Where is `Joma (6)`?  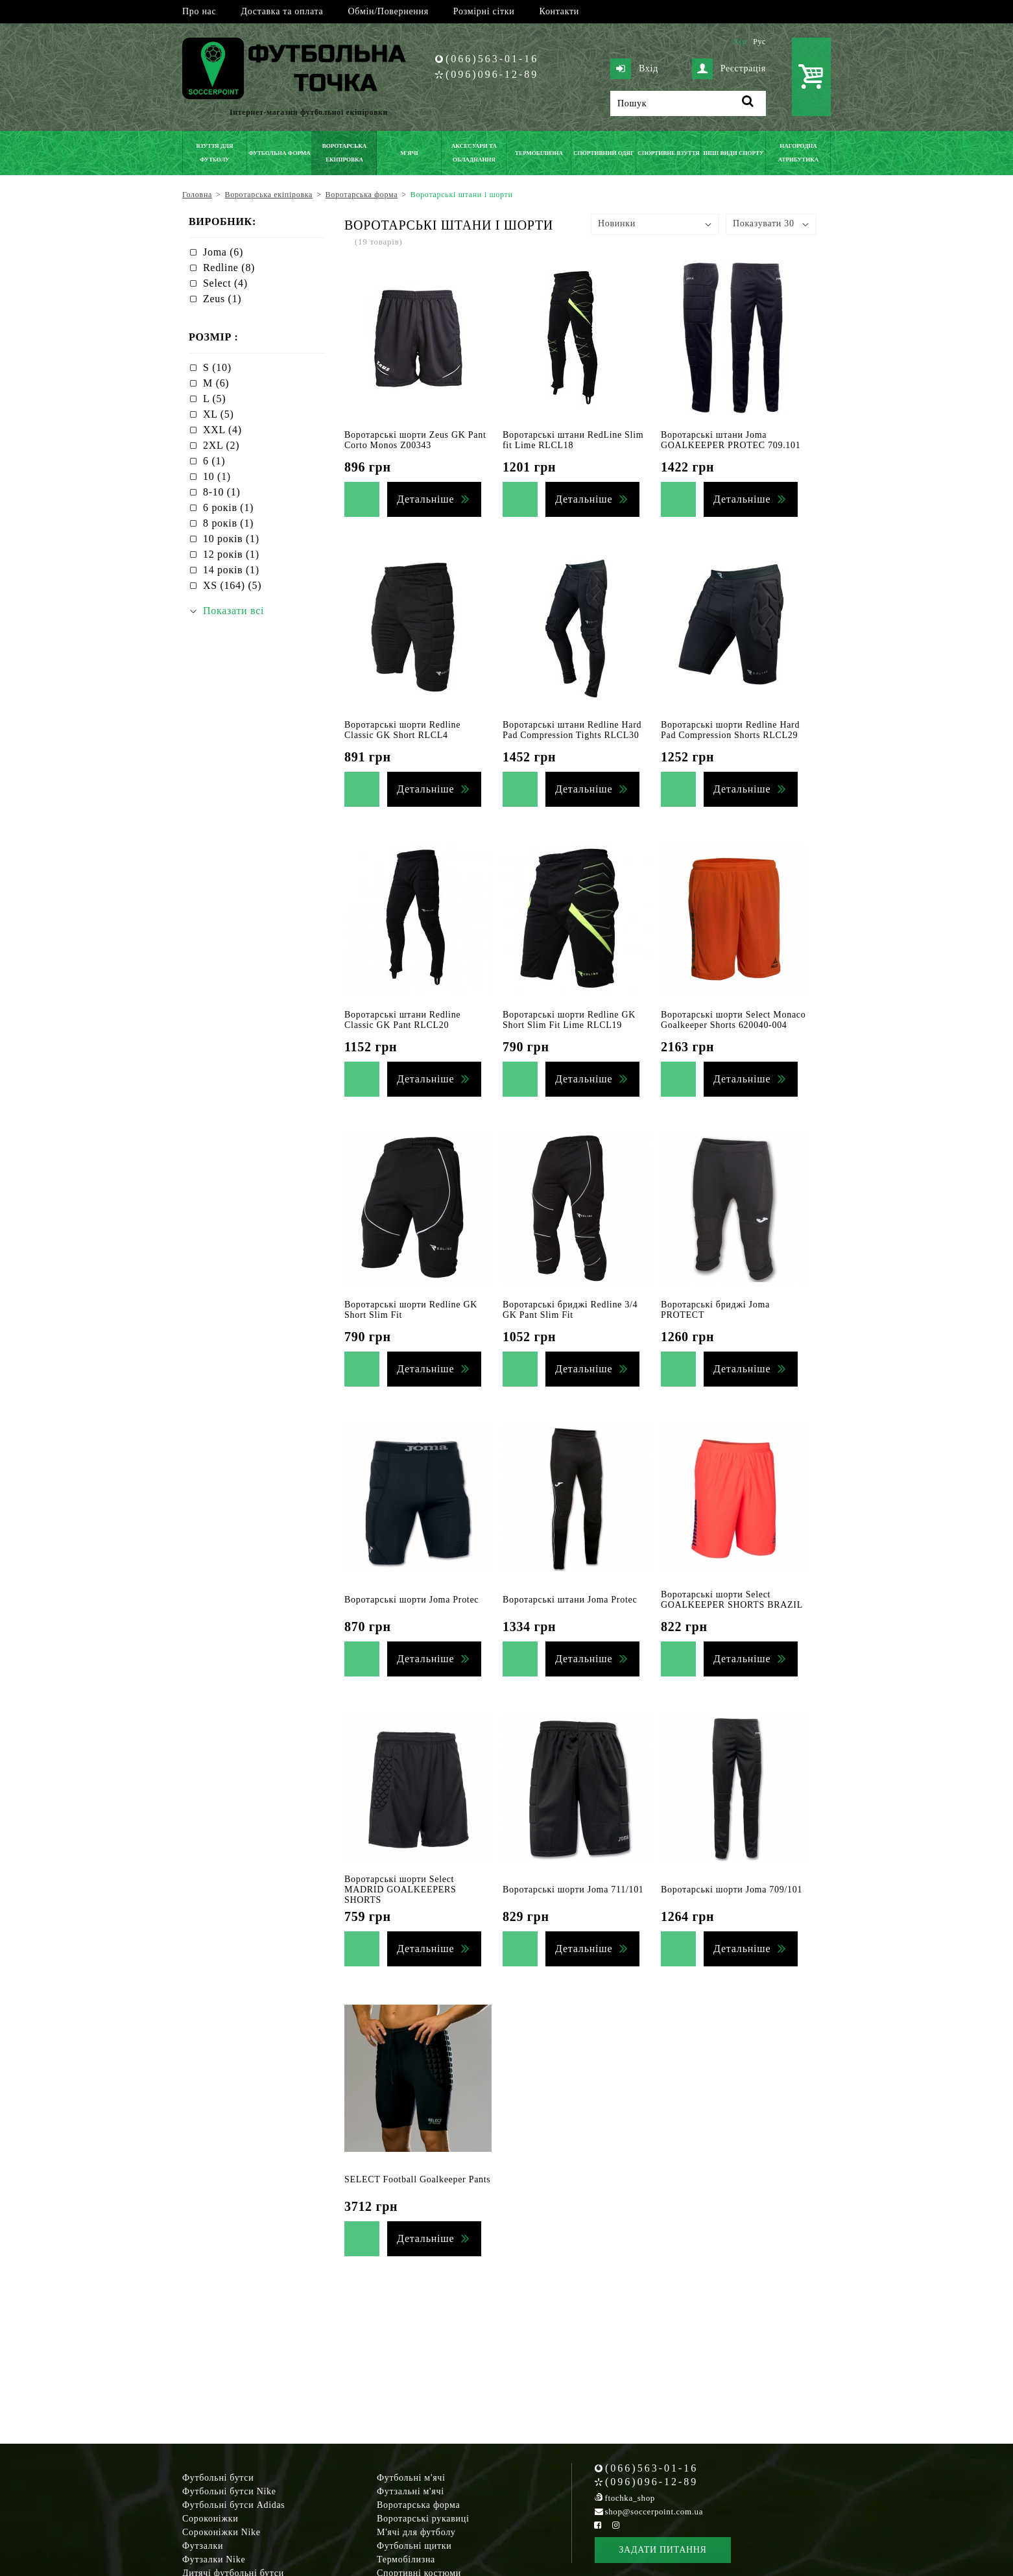
Joma (6) is located at coordinates (223, 251).